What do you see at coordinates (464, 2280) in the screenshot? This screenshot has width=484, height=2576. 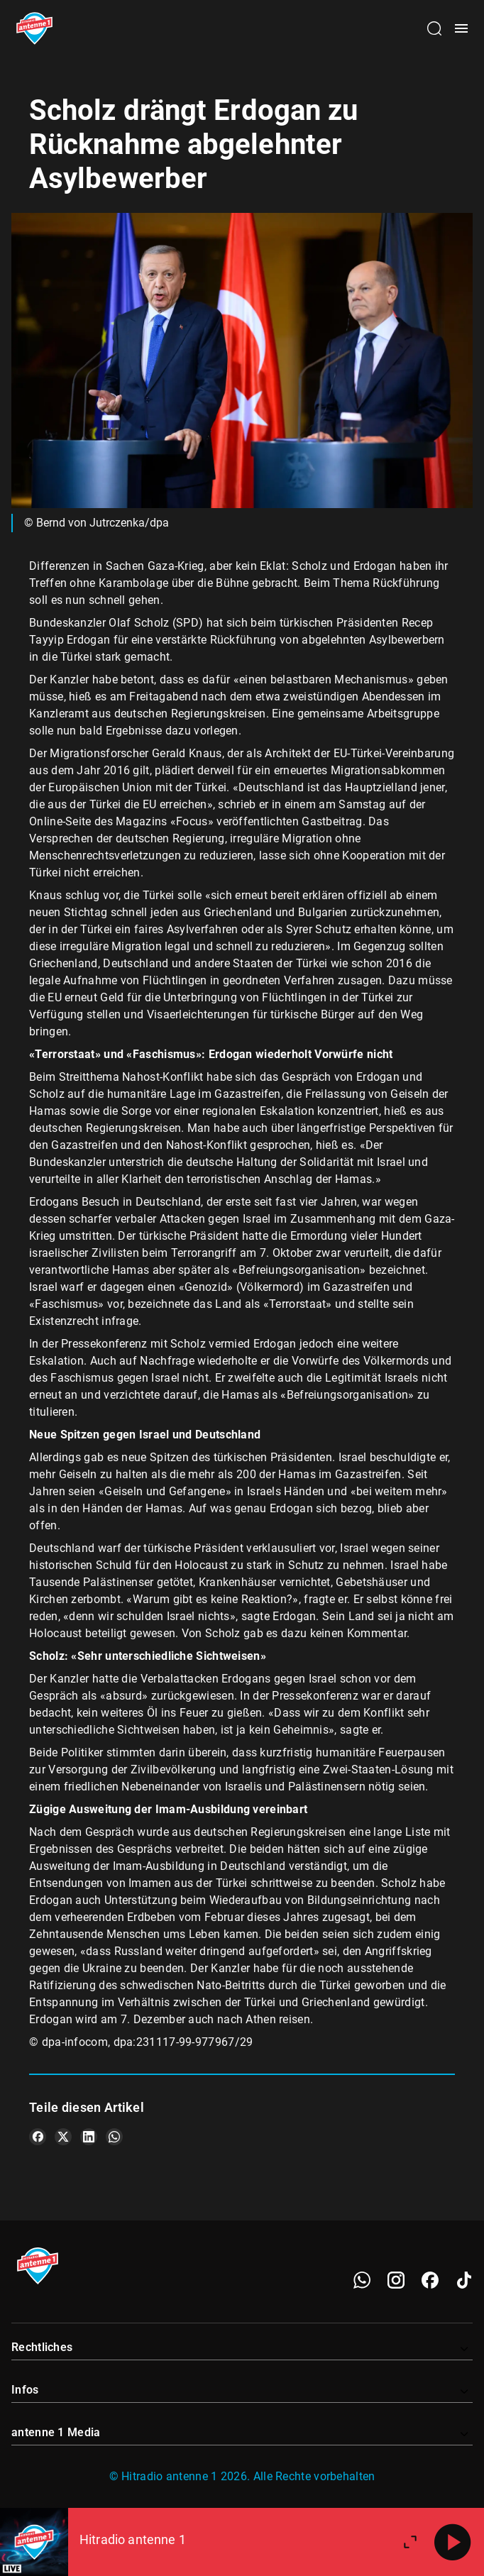 I see `[TikTok]` at bounding box center [464, 2280].